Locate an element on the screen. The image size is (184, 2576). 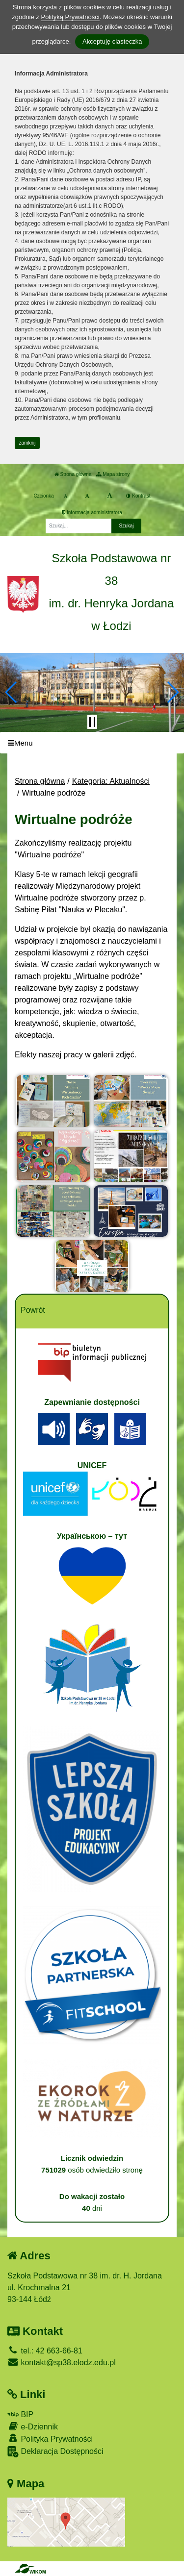
[Menu] is located at coordinates (92, 743).